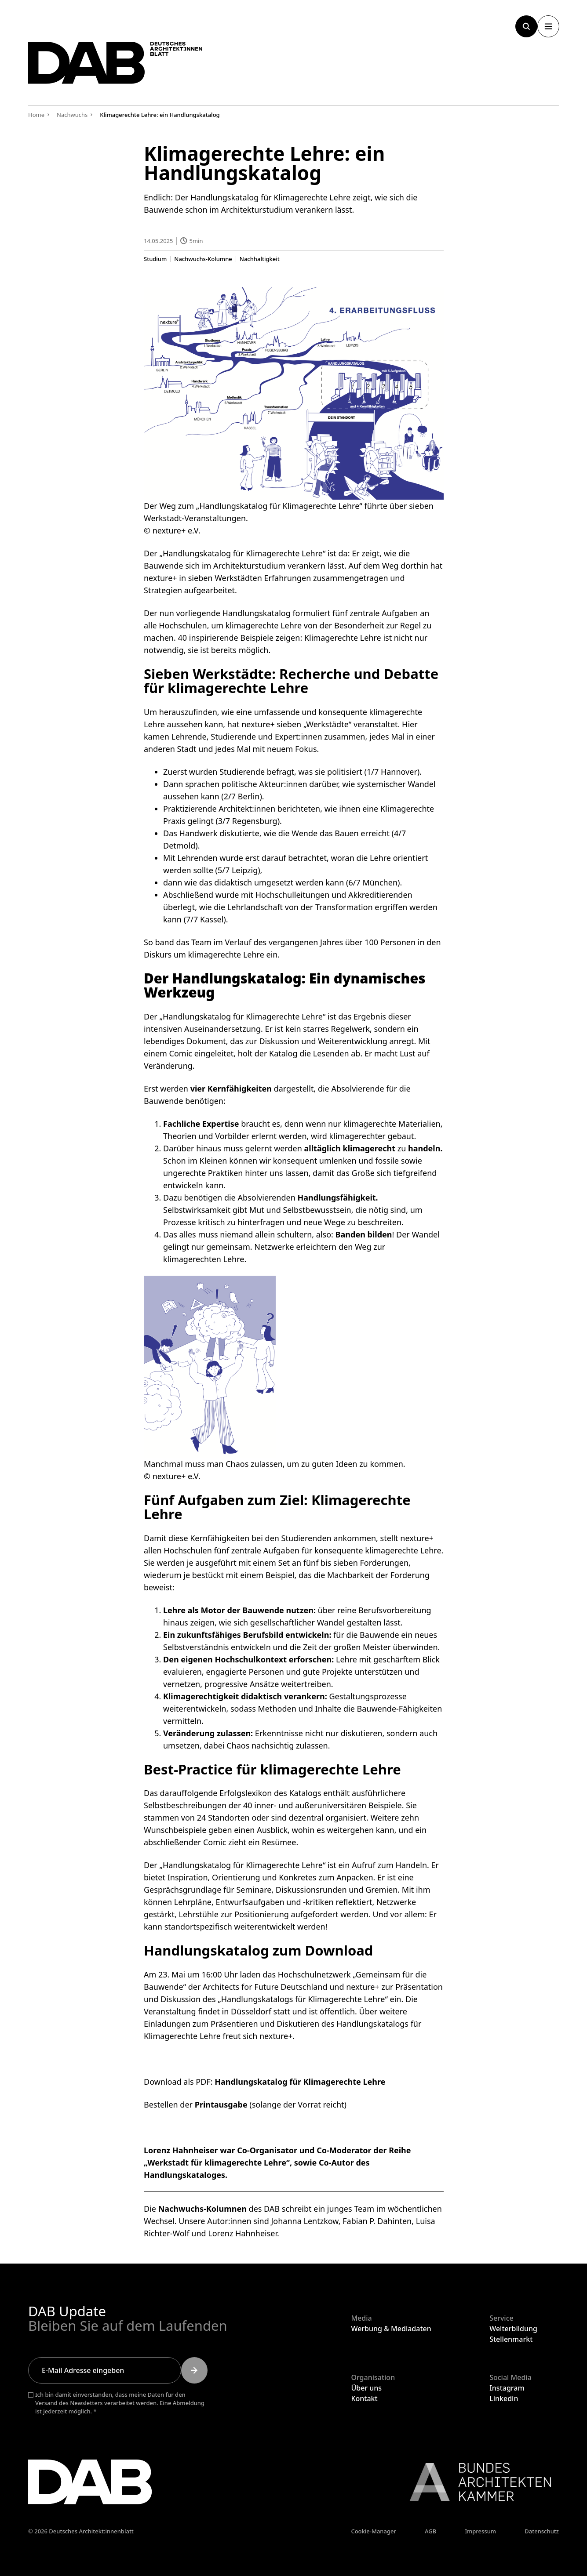  What do you see at coordinates (542, 2531) in the screenshot?
I see `Datenschutz` at bounding box center [542, 2531].